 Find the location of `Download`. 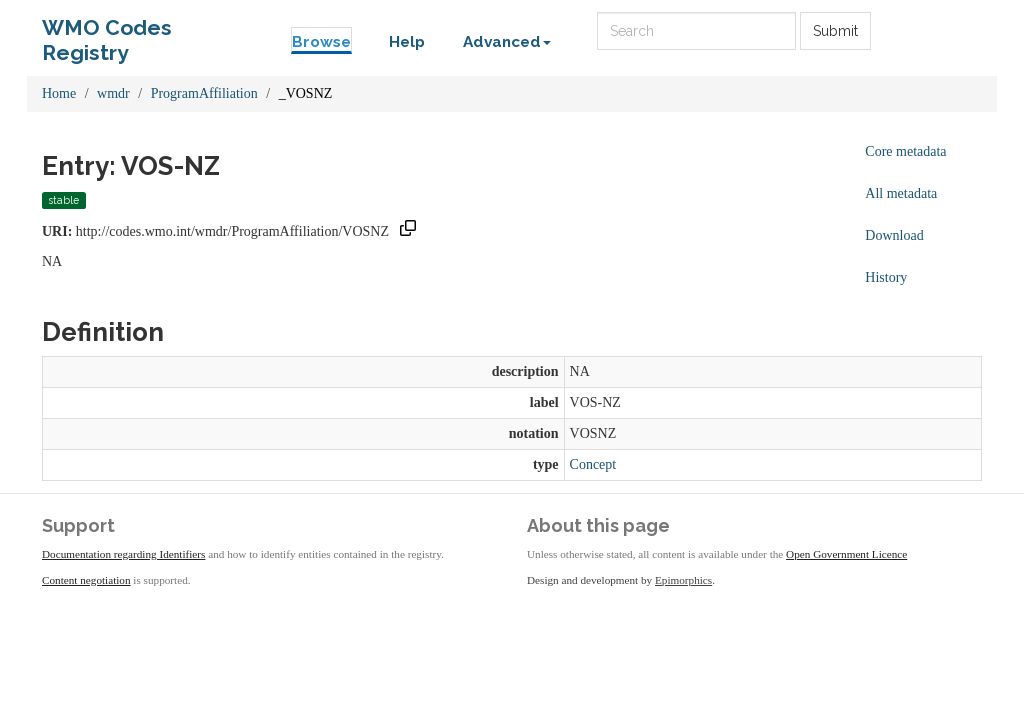

Download is located at coordinates (894, 235).